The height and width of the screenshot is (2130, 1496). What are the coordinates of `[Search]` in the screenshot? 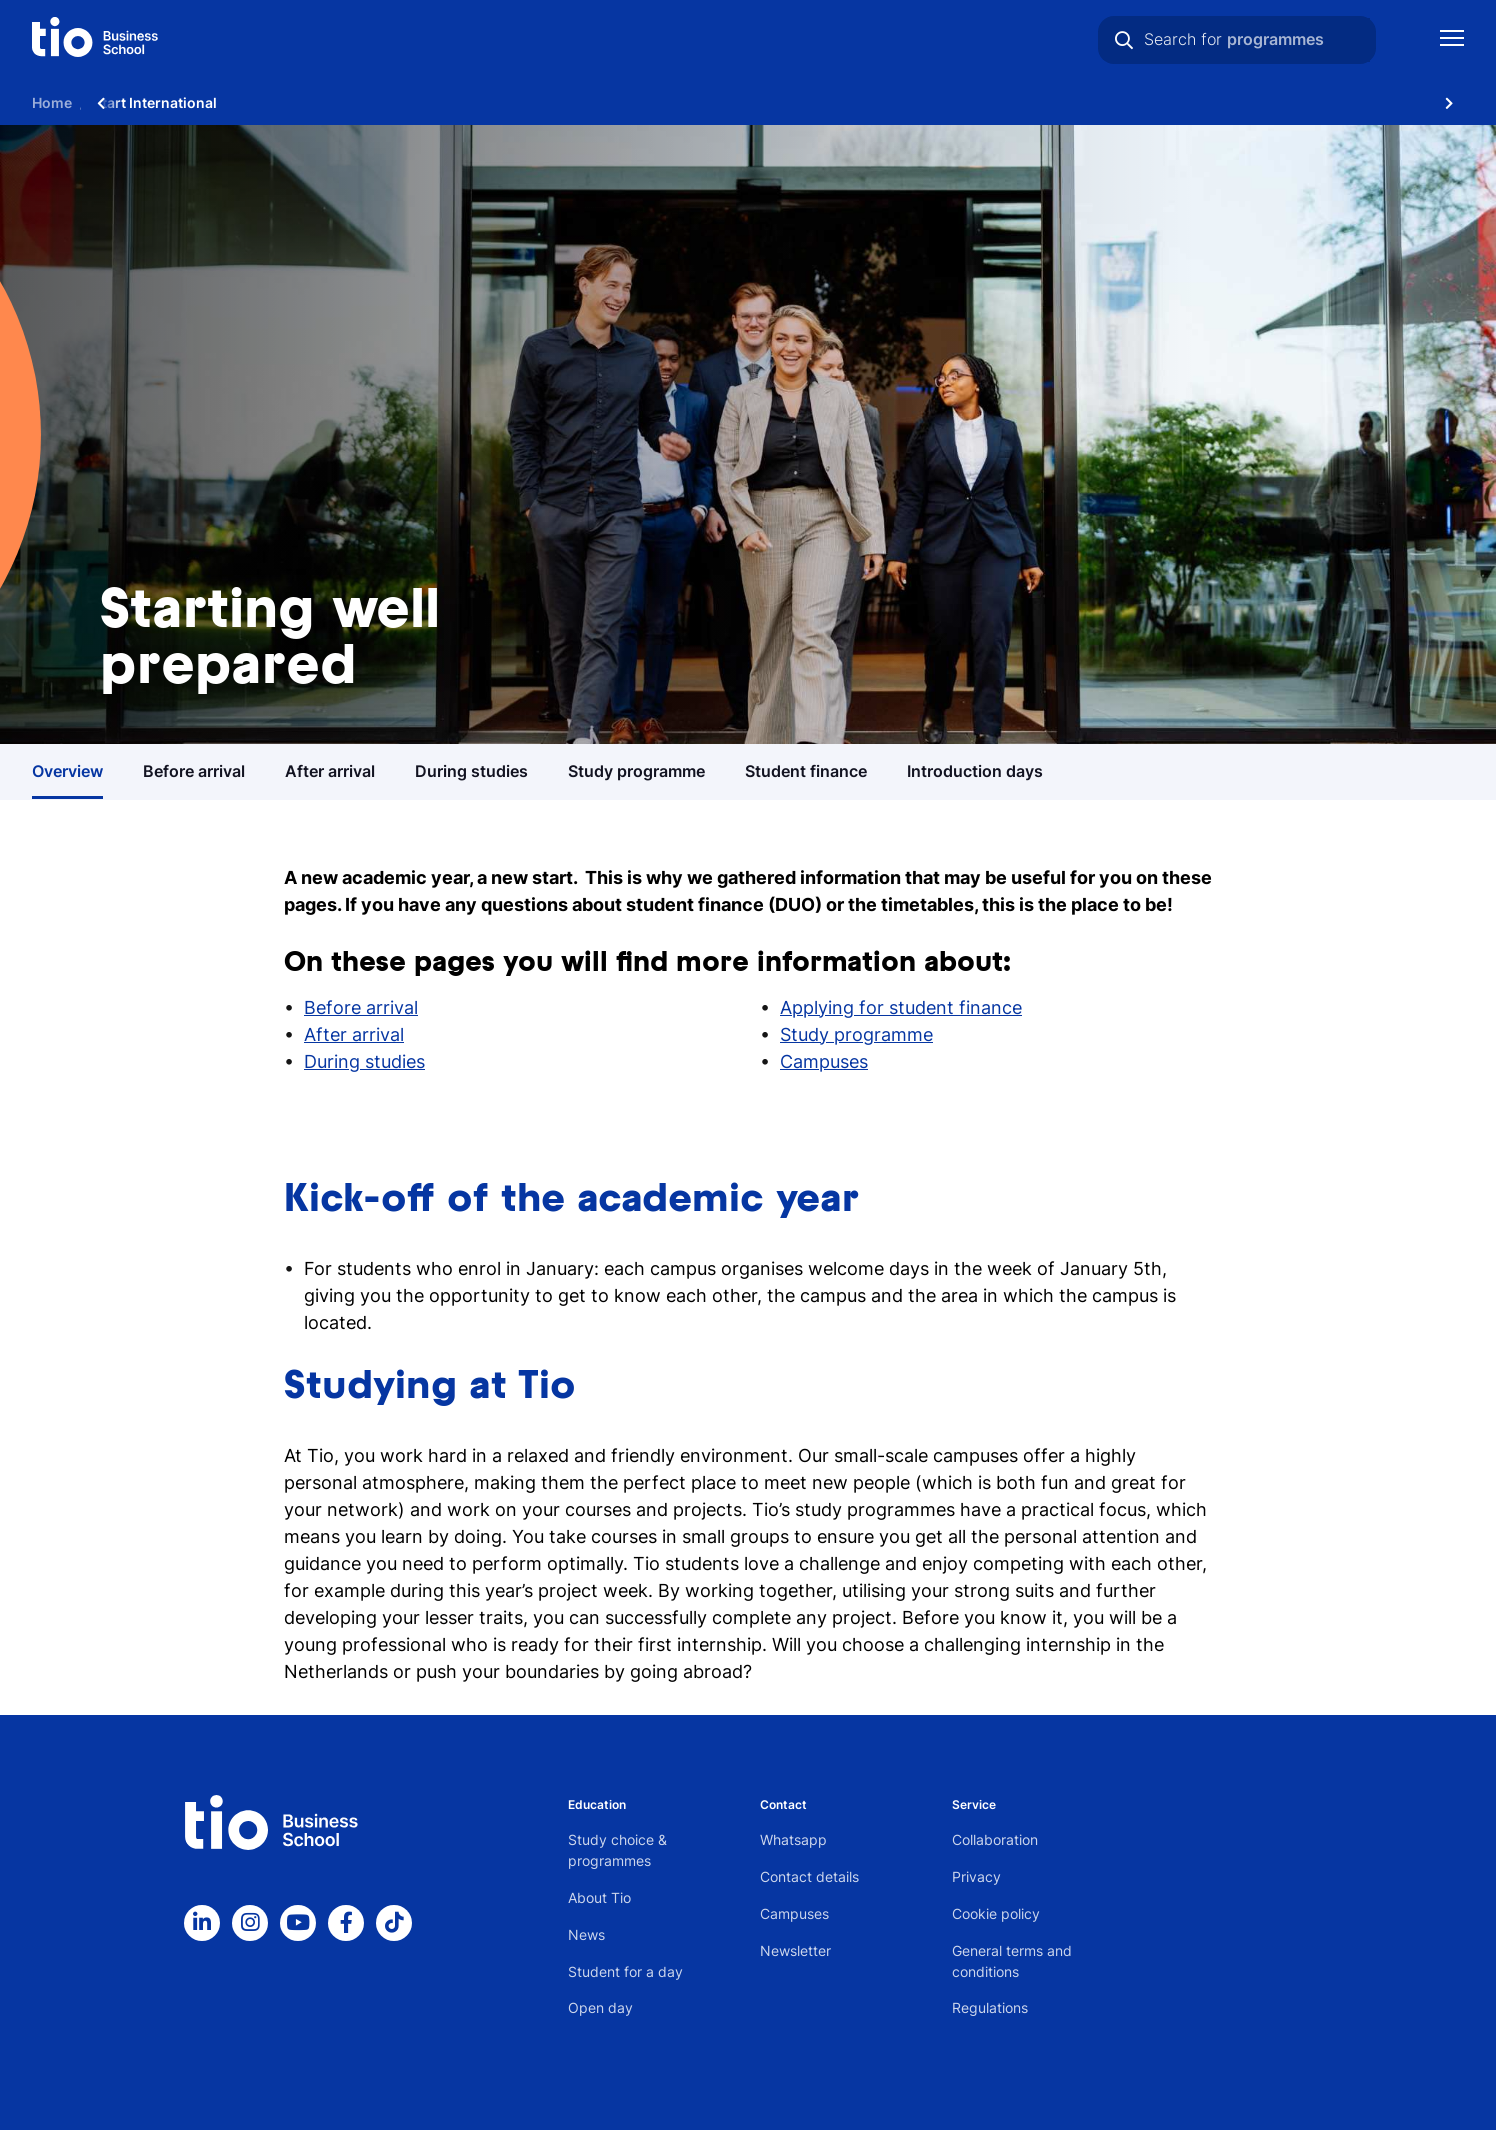 It's located at (1124, 40).